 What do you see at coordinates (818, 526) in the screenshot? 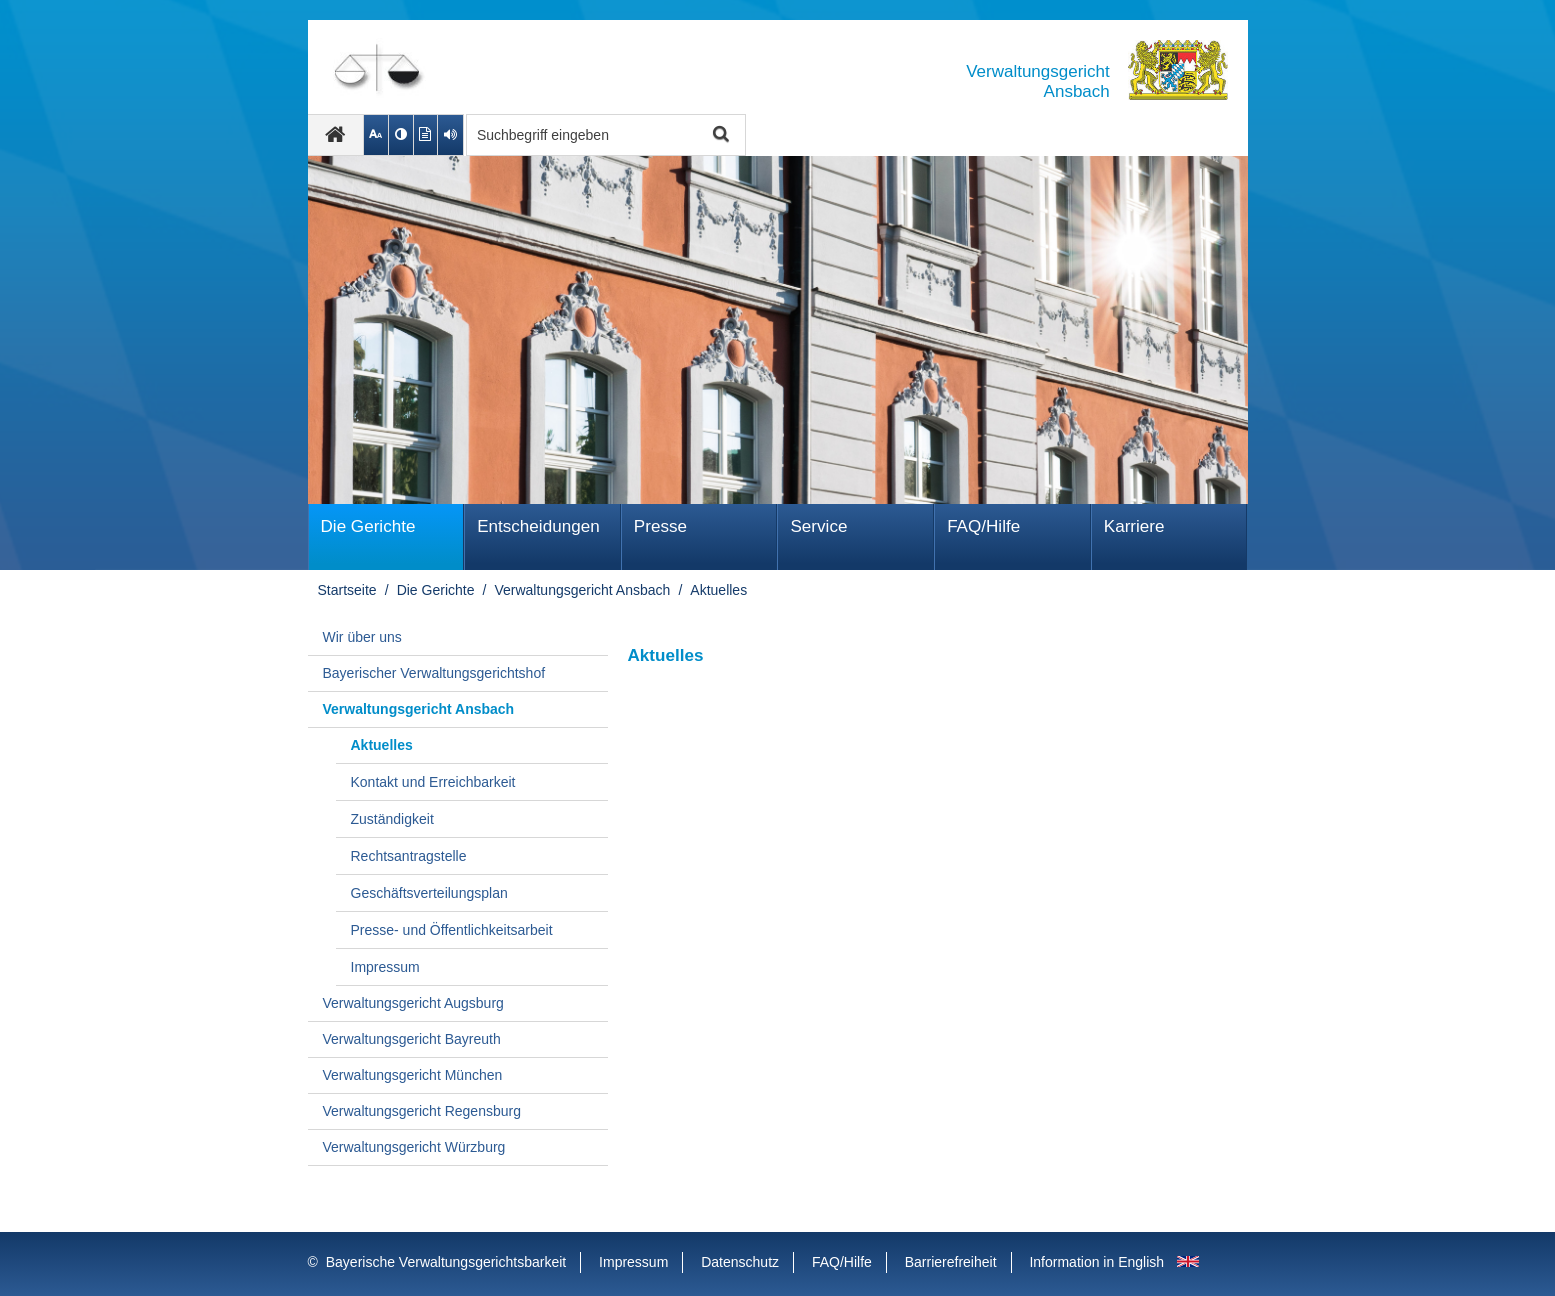
I see `Service` at bounding box center [818, 526].